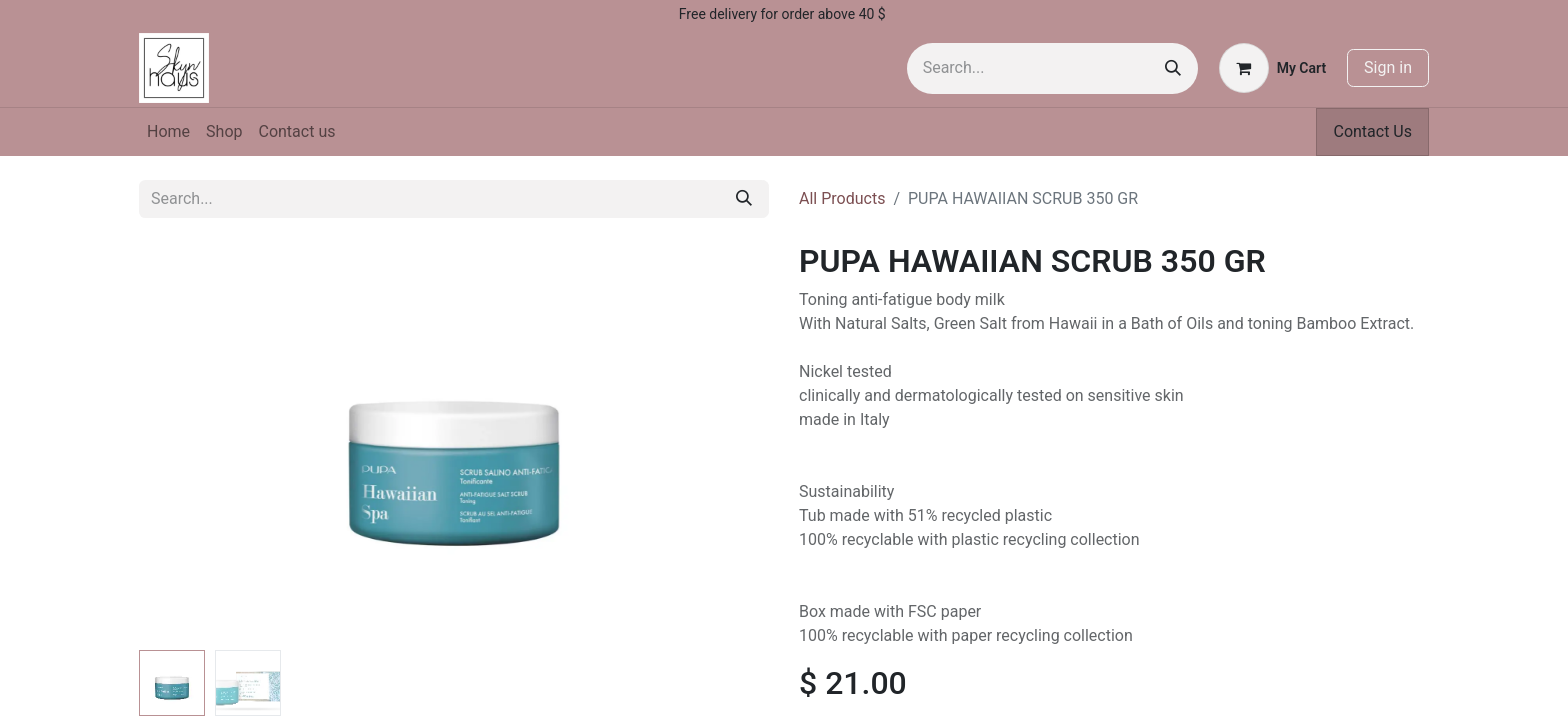  What do you see at coordinates (1372, 131) in the screenshot?
I see `Contact Us` at bounding box center [1372, 131].